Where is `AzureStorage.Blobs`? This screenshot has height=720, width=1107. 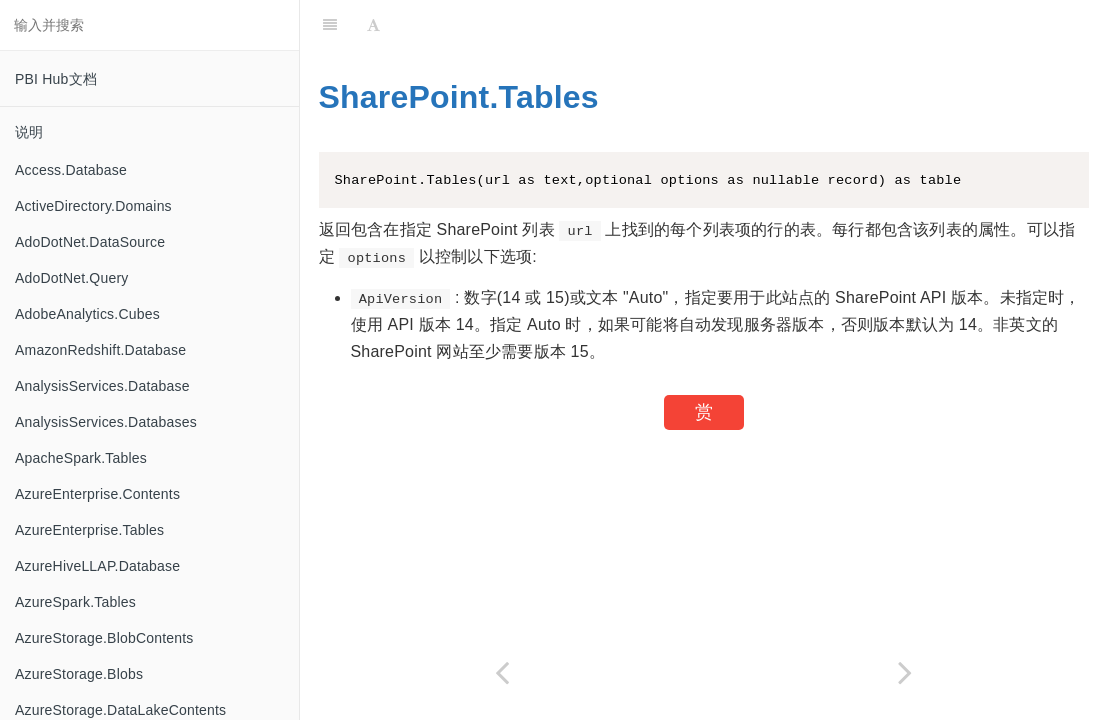 AzureStorage.Blobs is located at coordinates (79, 674).